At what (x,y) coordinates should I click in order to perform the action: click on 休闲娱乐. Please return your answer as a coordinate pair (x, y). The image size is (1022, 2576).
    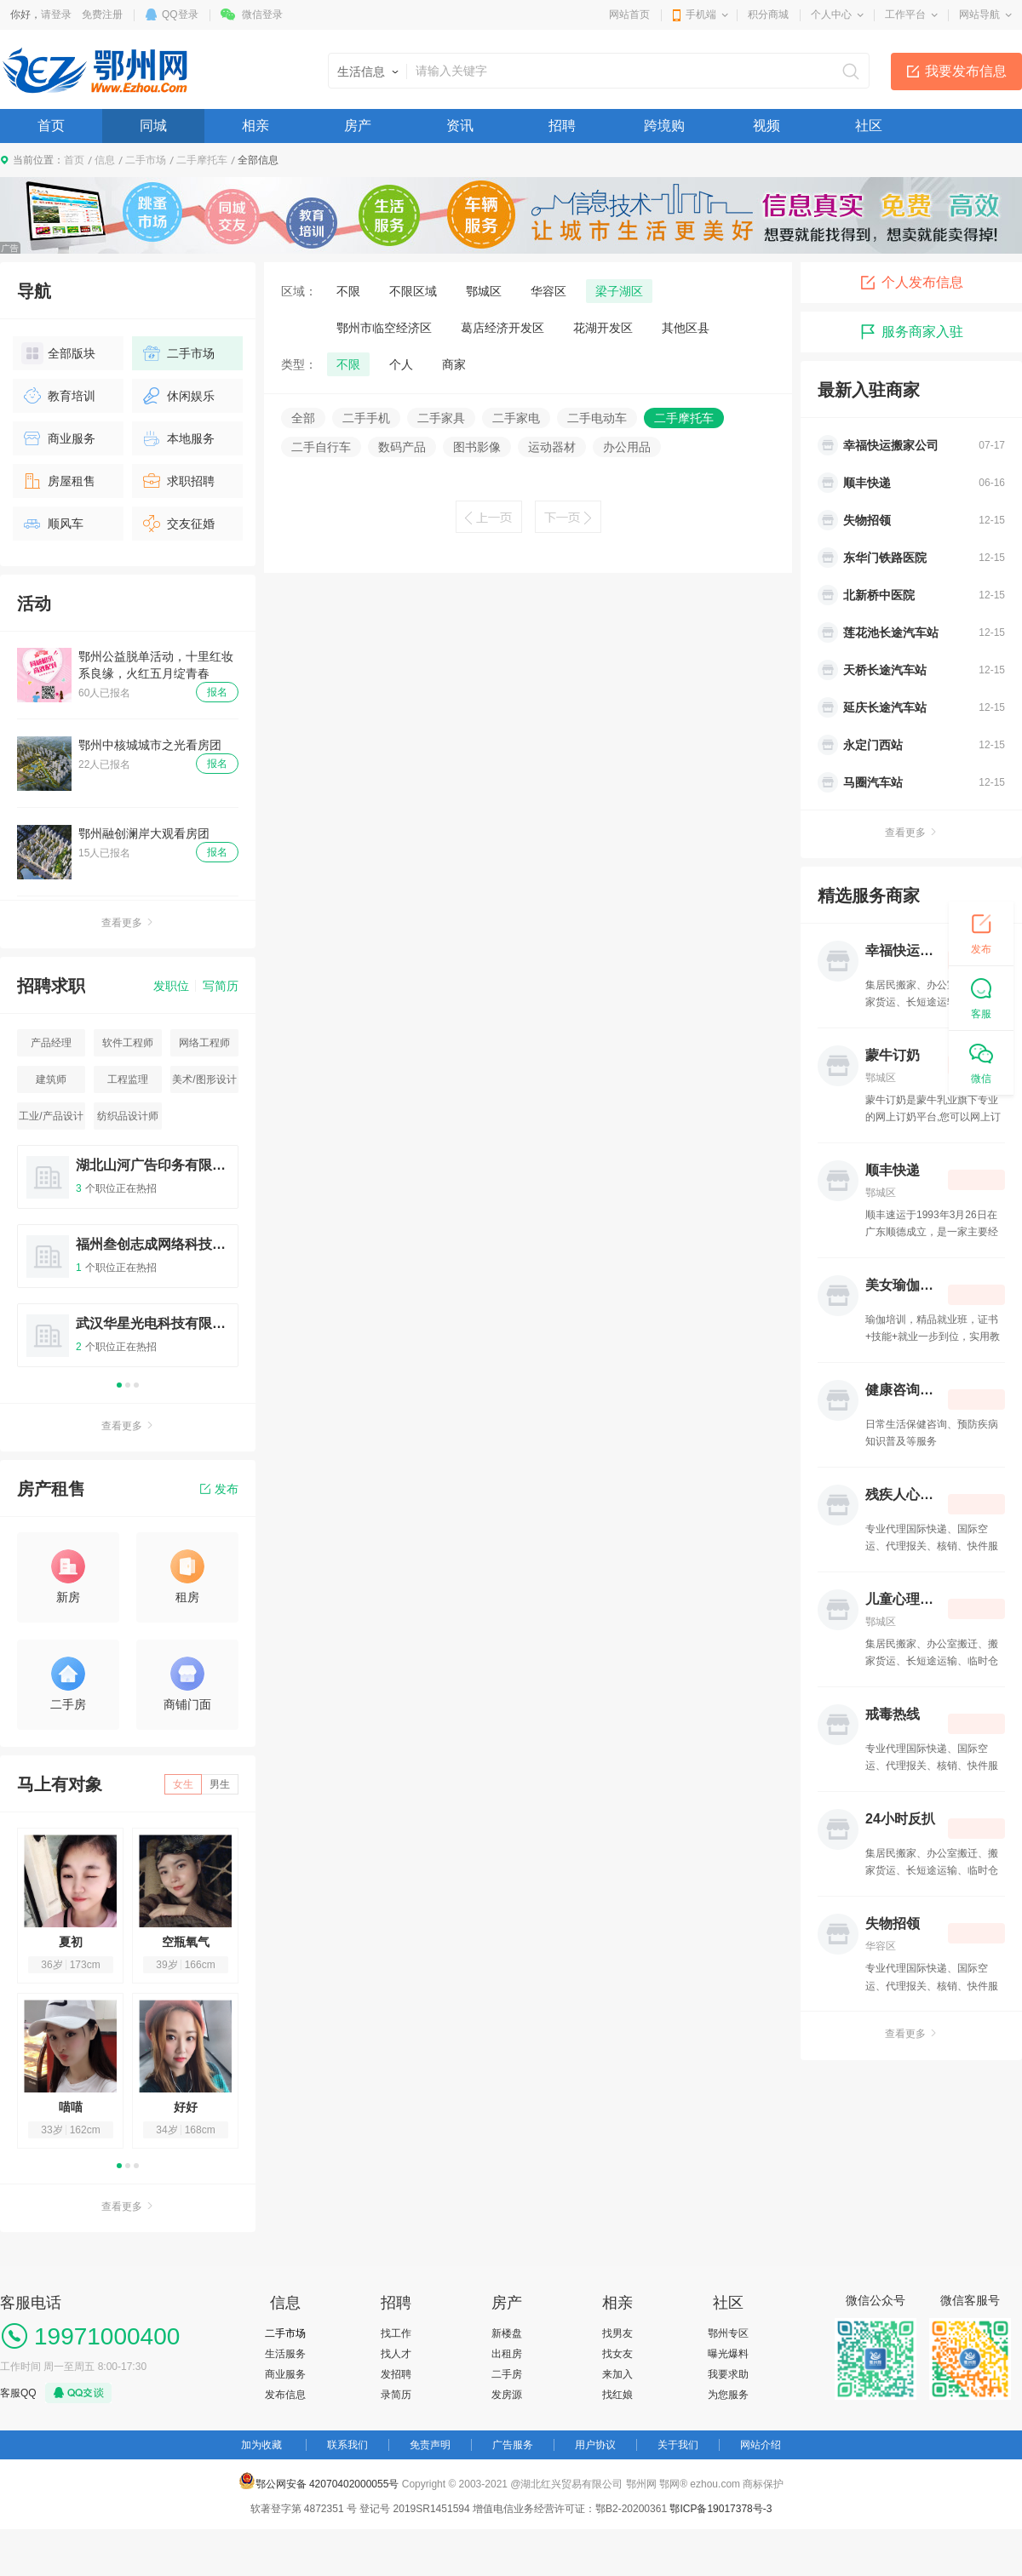
    Looking at the image, I should click on (178, 396).